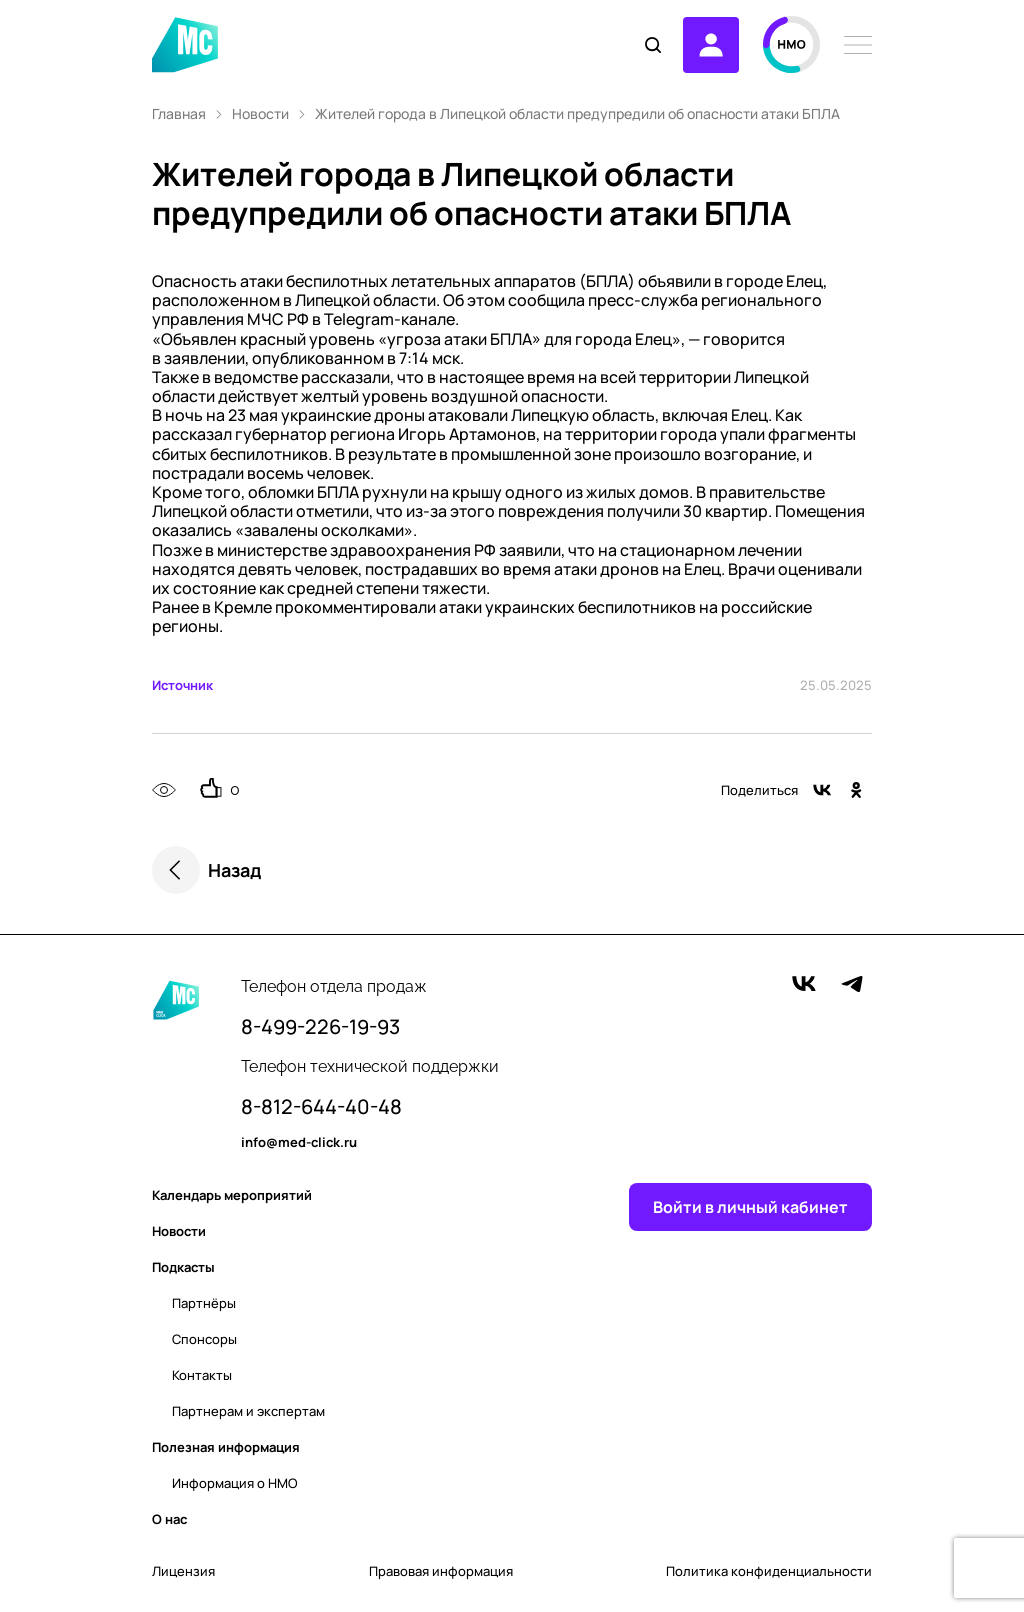 The width and height of the screenshot is (1024, 1612). Describe the element at coordinates (169, 1519) in the screenshot. I see `О нас` at that location.